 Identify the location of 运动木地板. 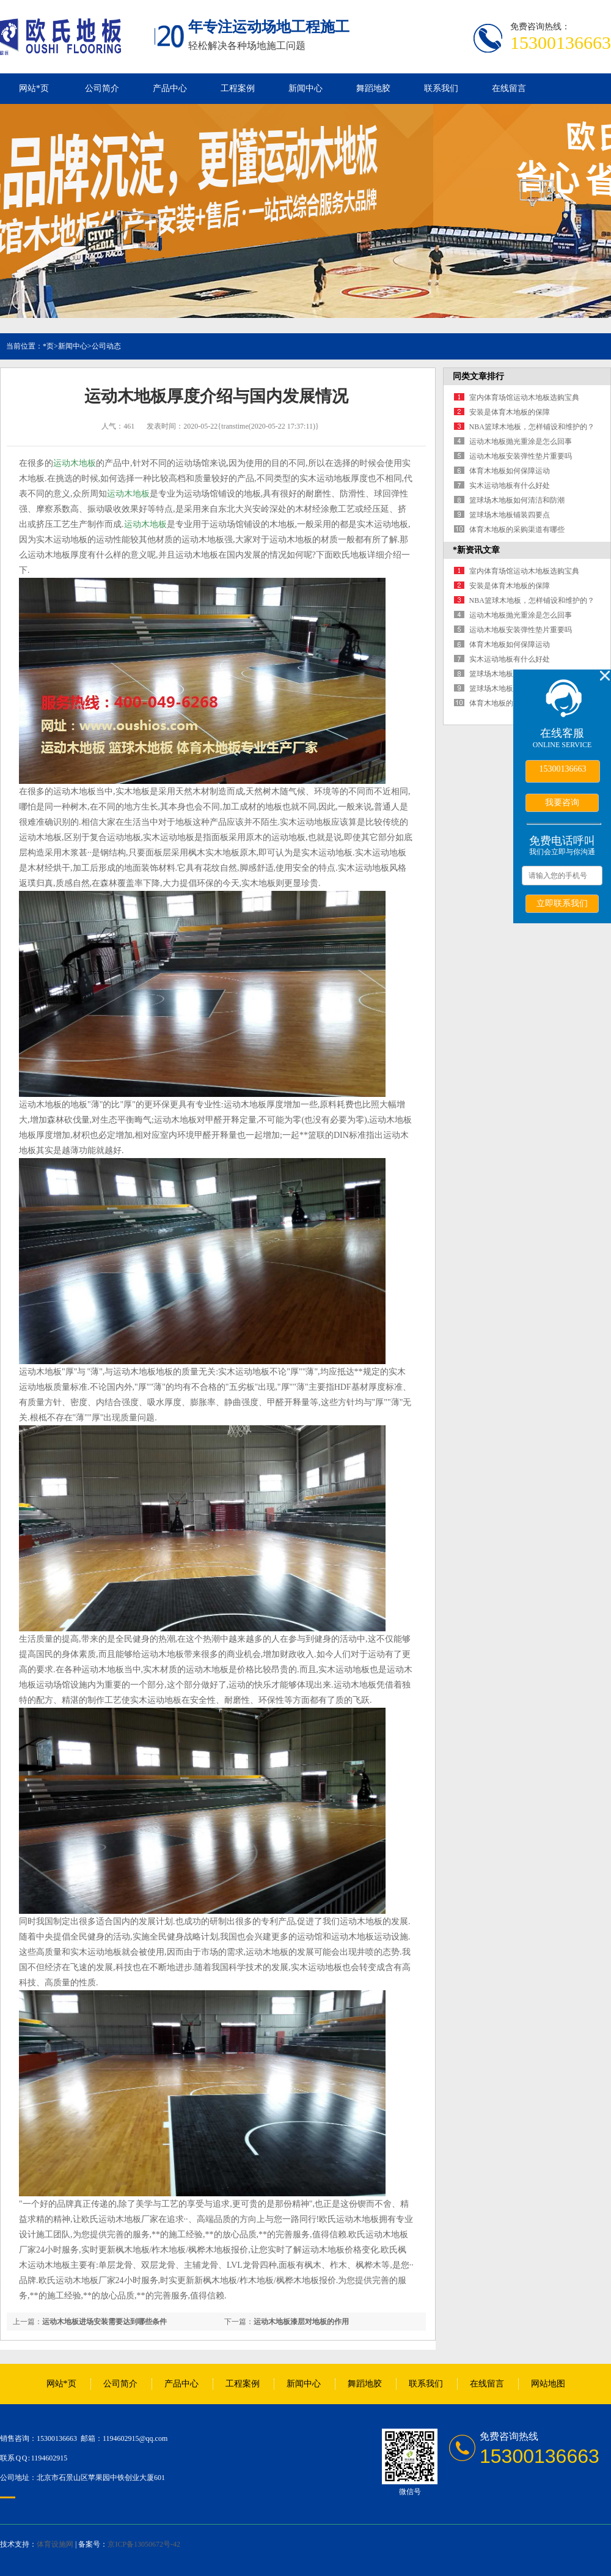
(74, 463).